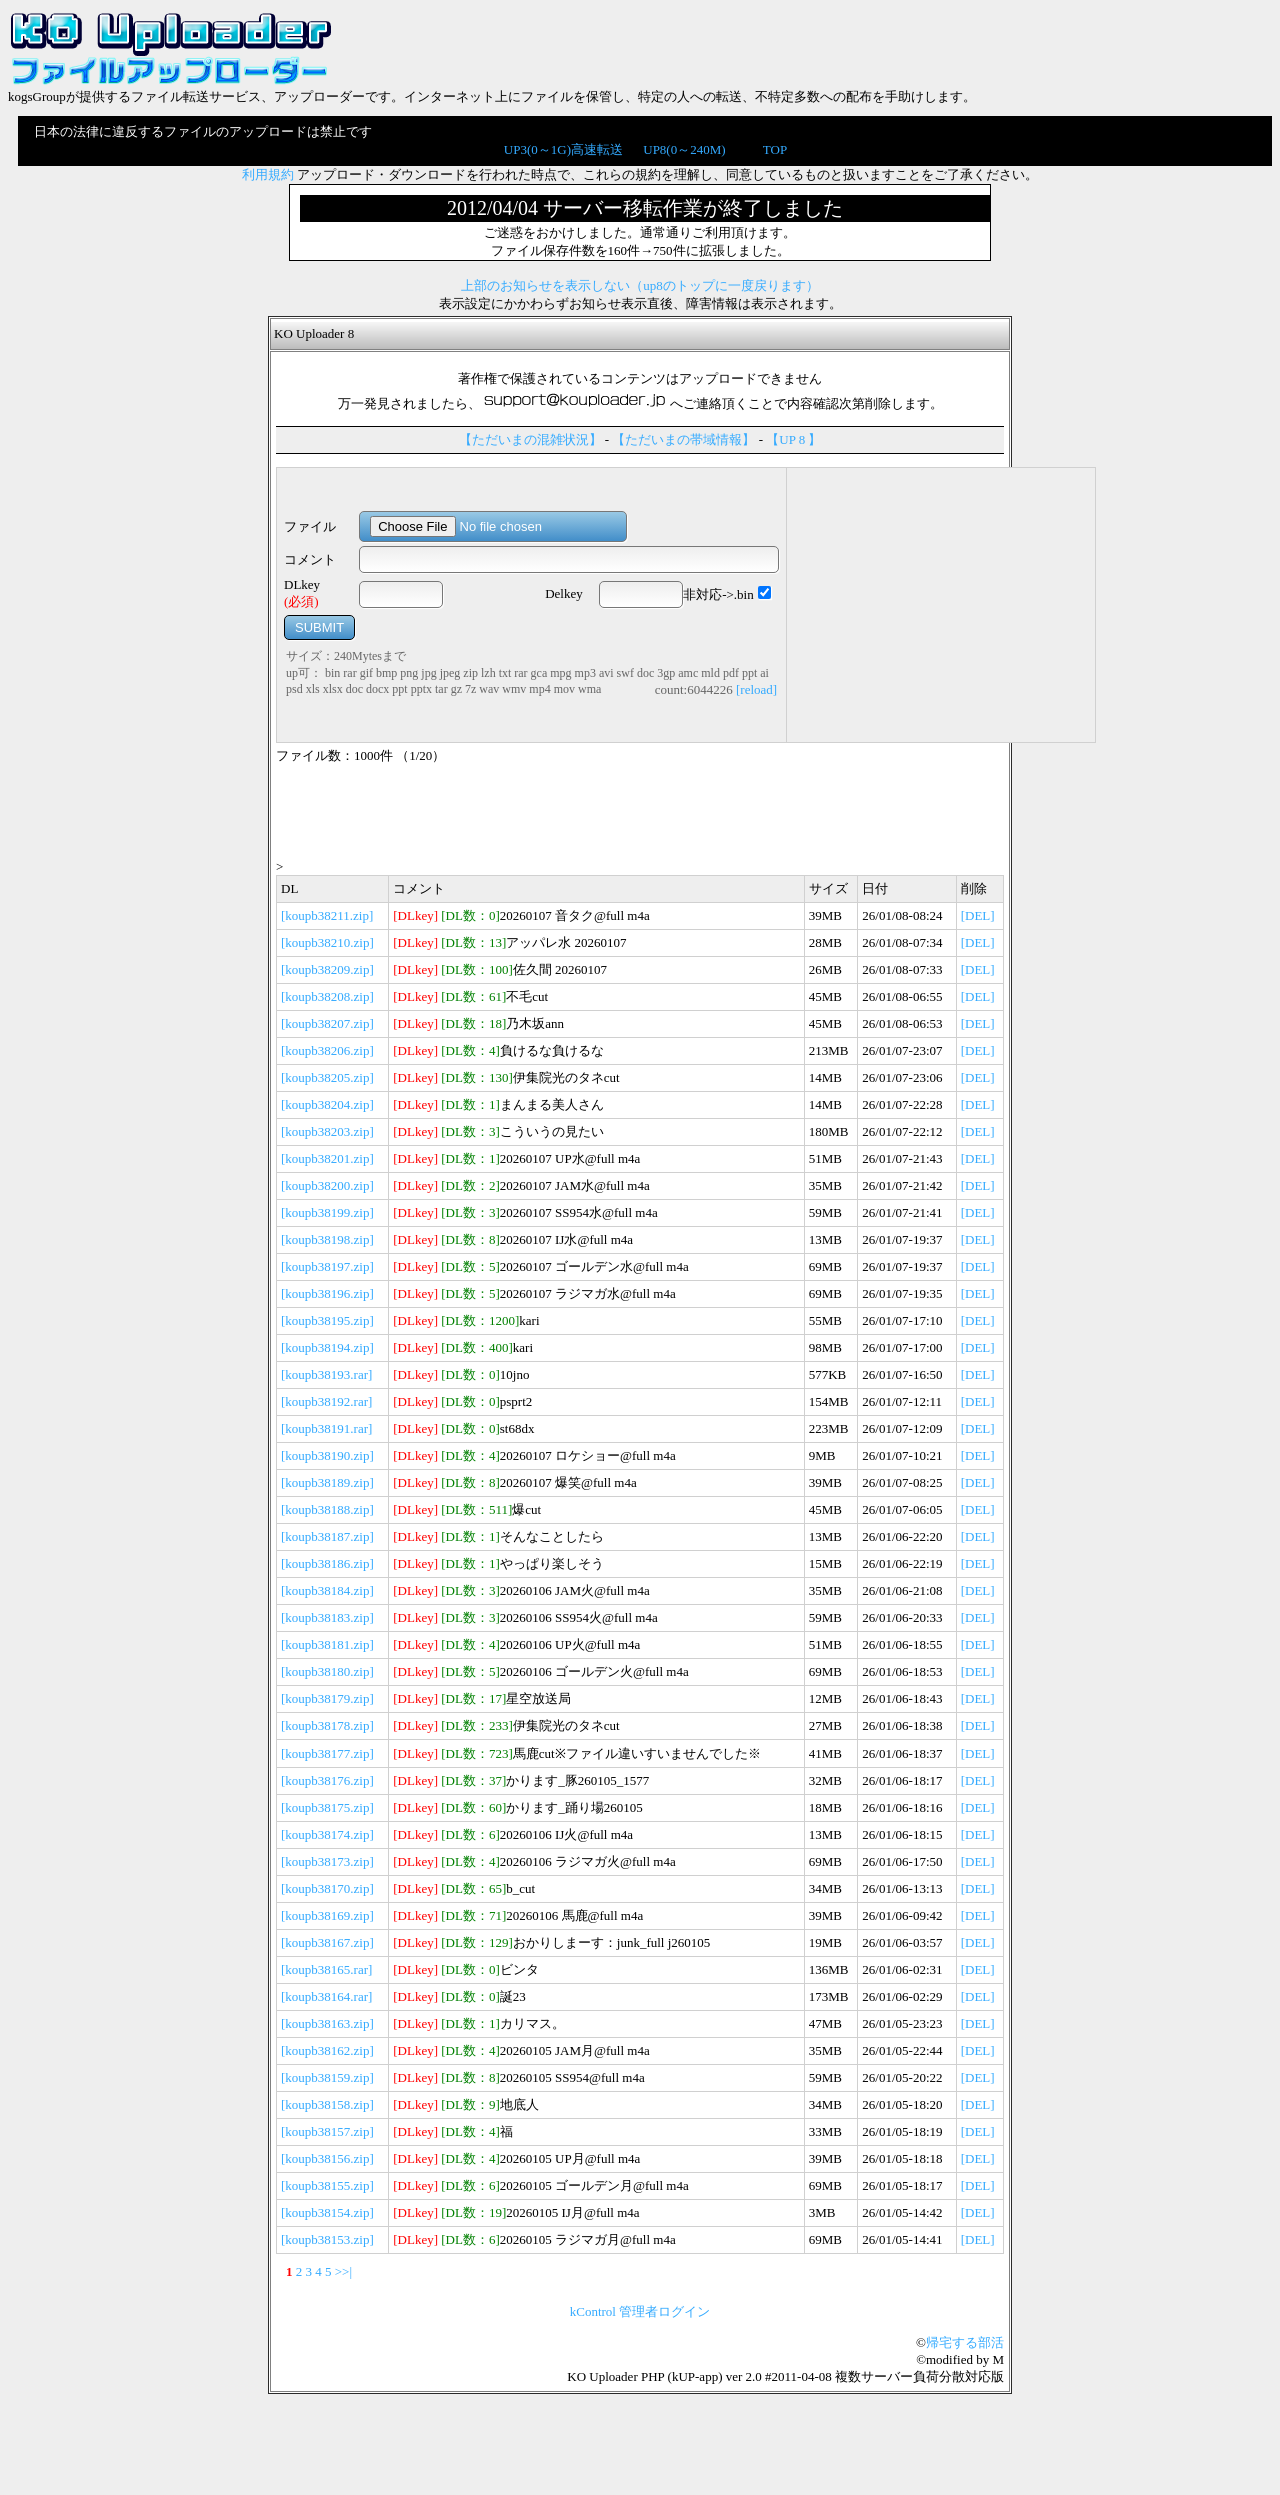 The width and height of the screenshot is (1280, 2495). I want to click on [koupb38187.zip], so click(327, 1536).